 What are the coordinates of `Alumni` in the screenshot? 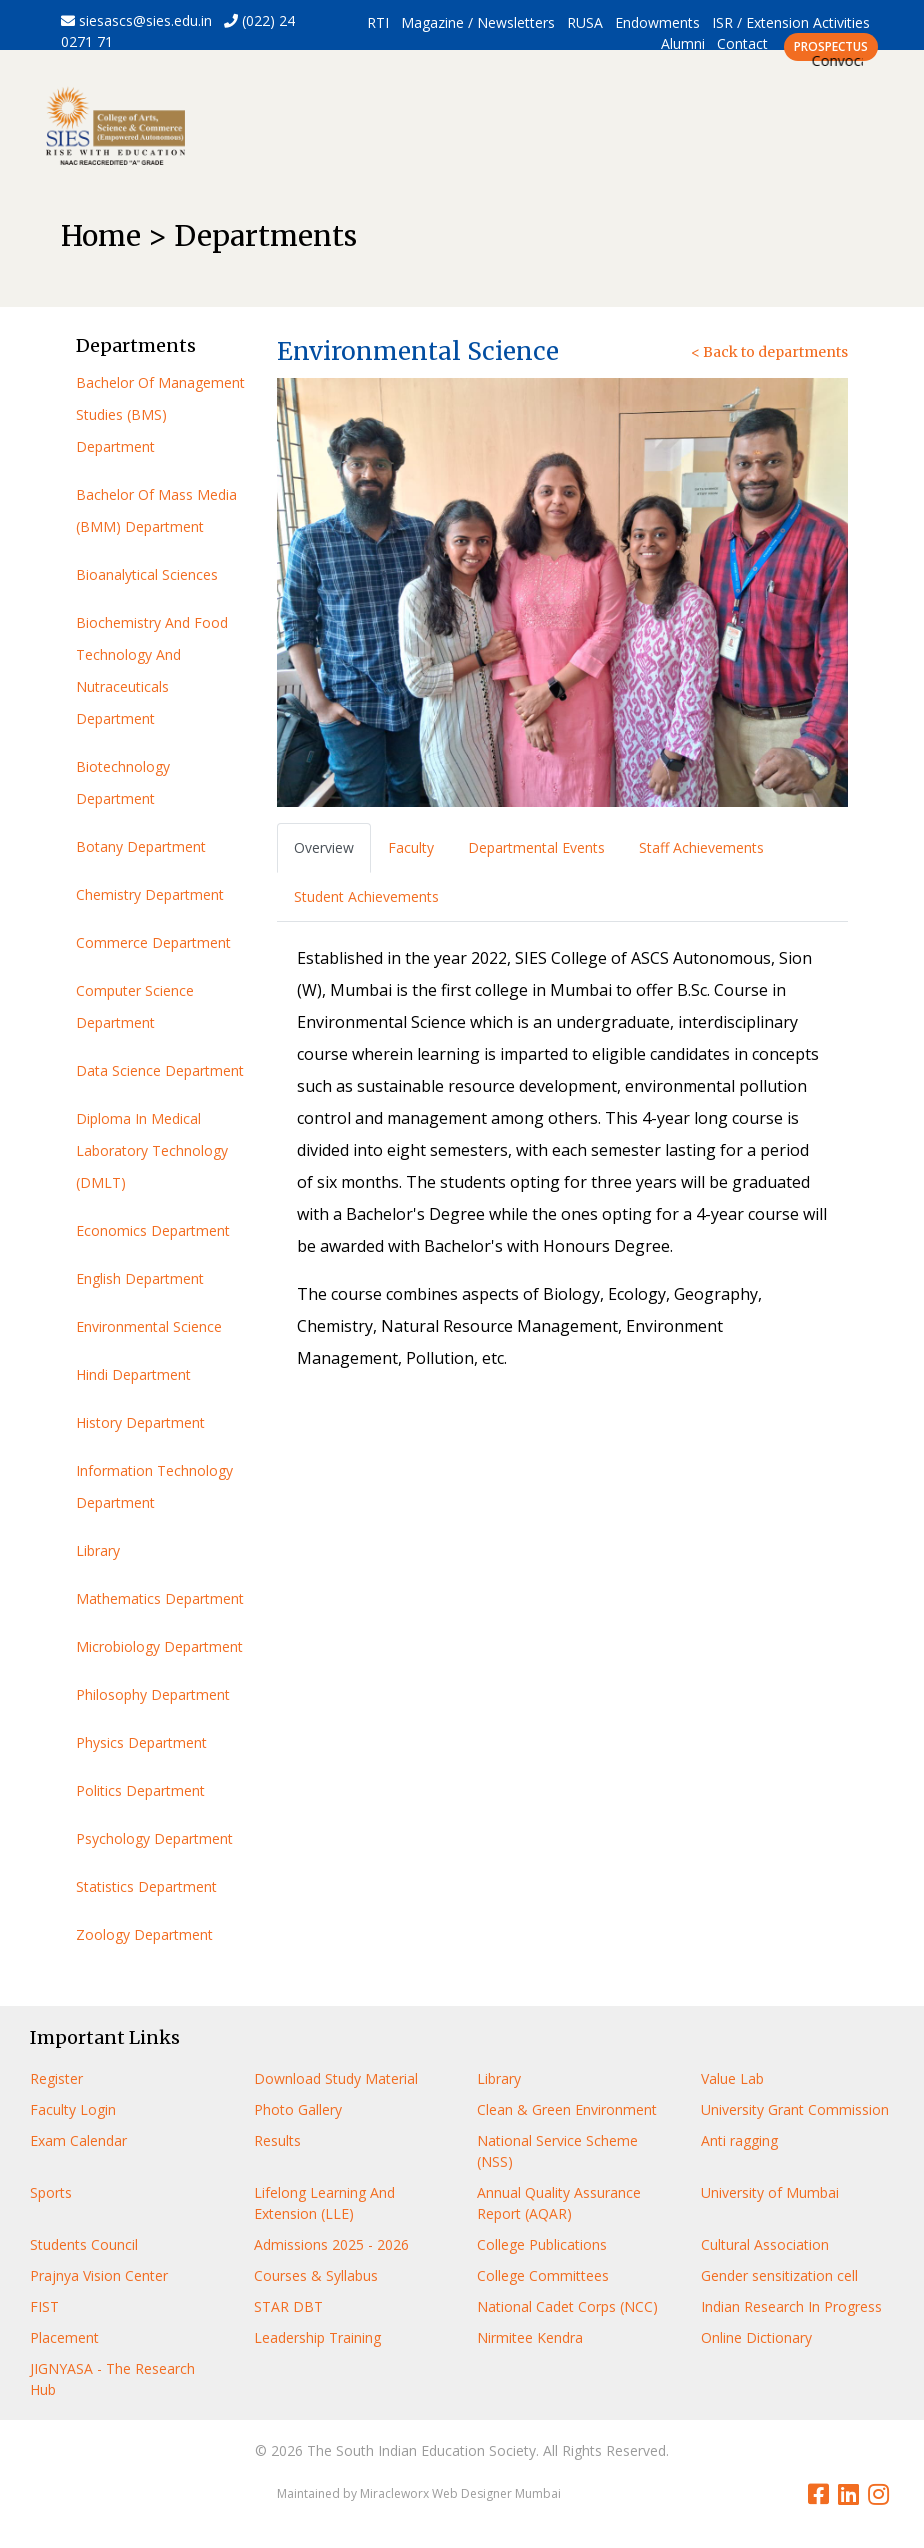 It's located at (683, 43).